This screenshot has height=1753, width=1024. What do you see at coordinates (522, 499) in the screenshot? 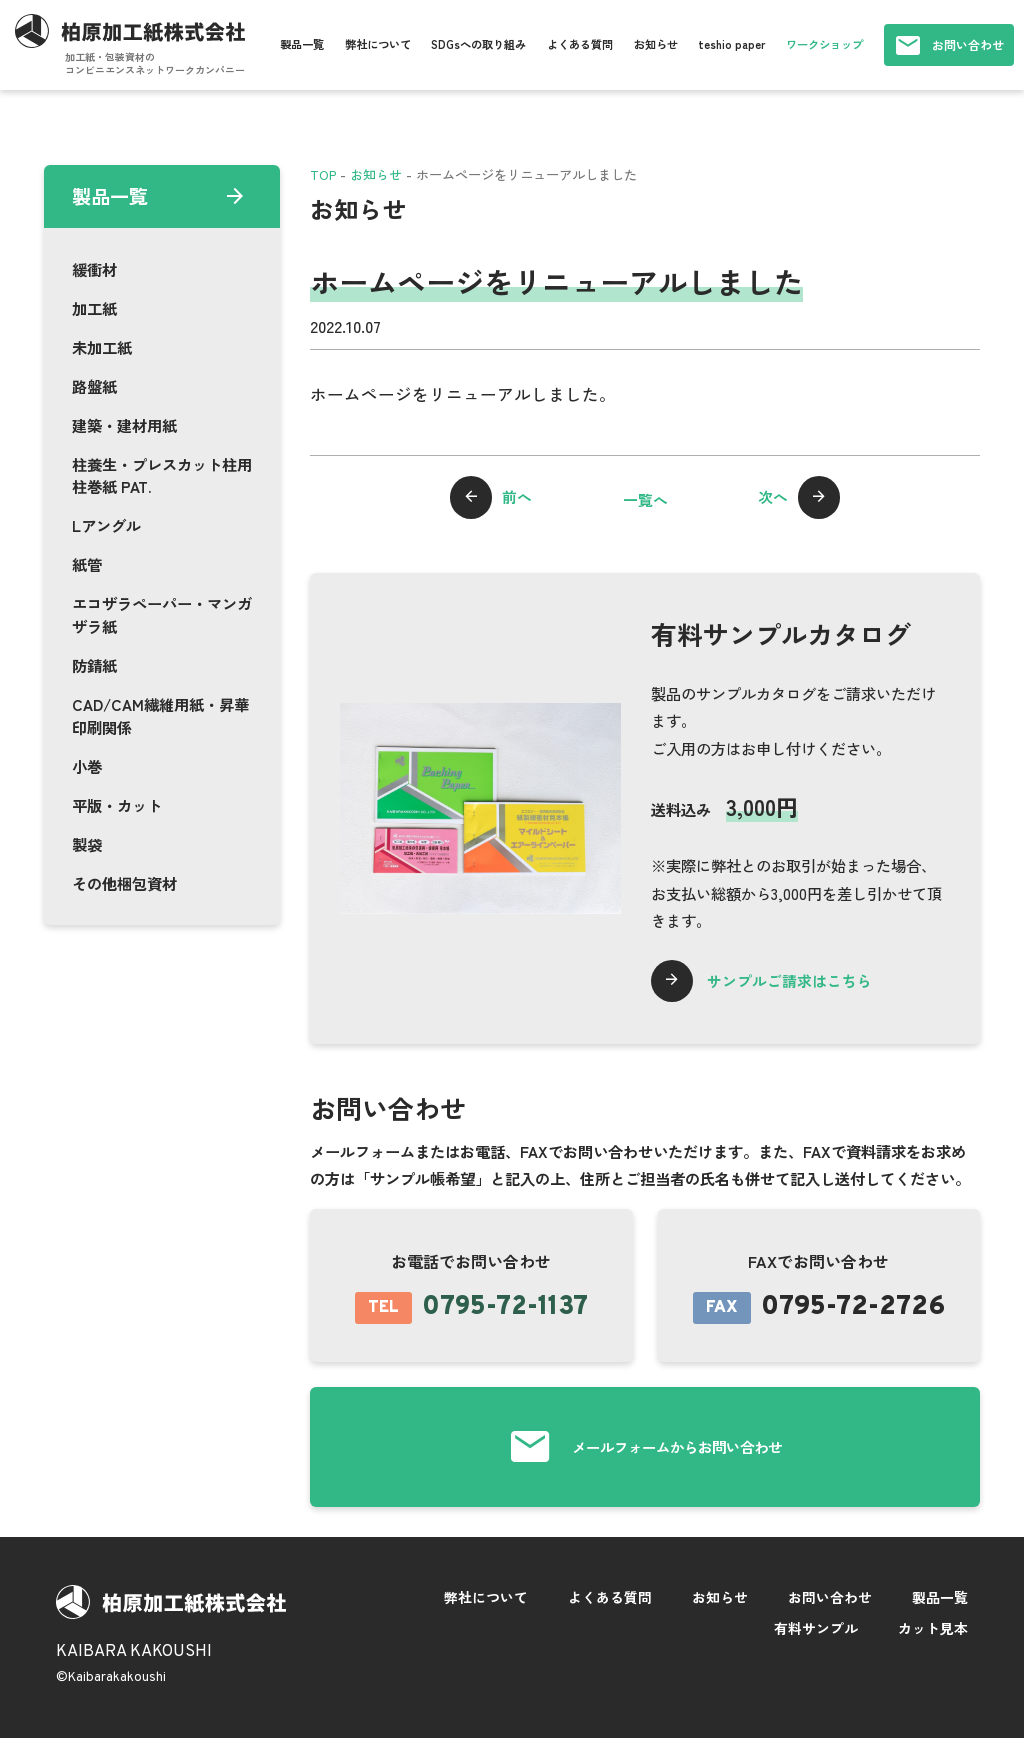
I see `前へ` at bounding box center [522, 499].